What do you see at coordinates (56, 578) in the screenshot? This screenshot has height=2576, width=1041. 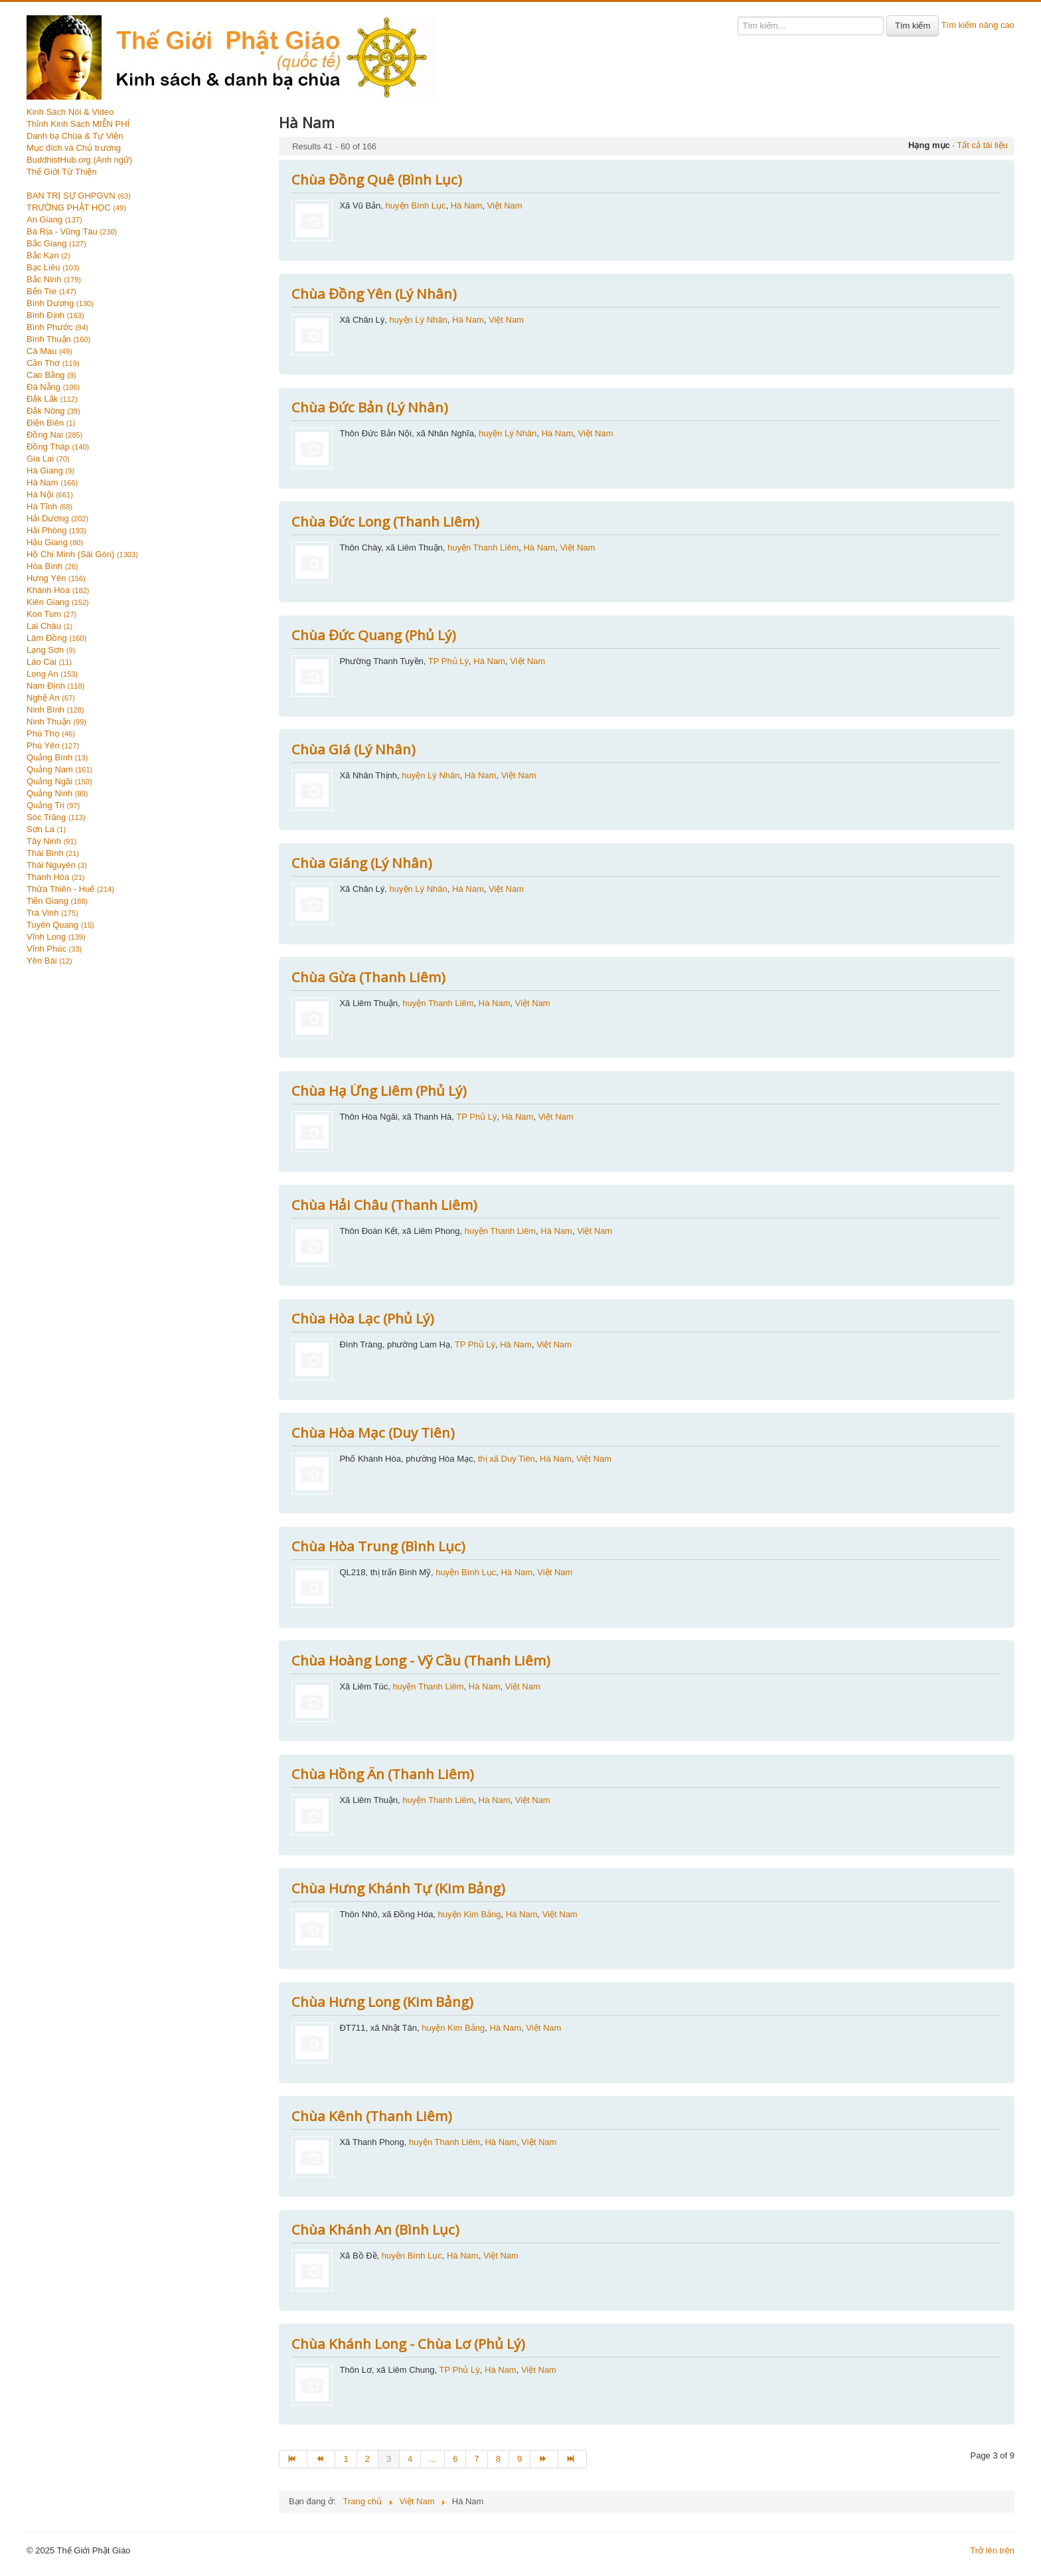 I see `Hưng Yên` at bounding box center [56, 578].